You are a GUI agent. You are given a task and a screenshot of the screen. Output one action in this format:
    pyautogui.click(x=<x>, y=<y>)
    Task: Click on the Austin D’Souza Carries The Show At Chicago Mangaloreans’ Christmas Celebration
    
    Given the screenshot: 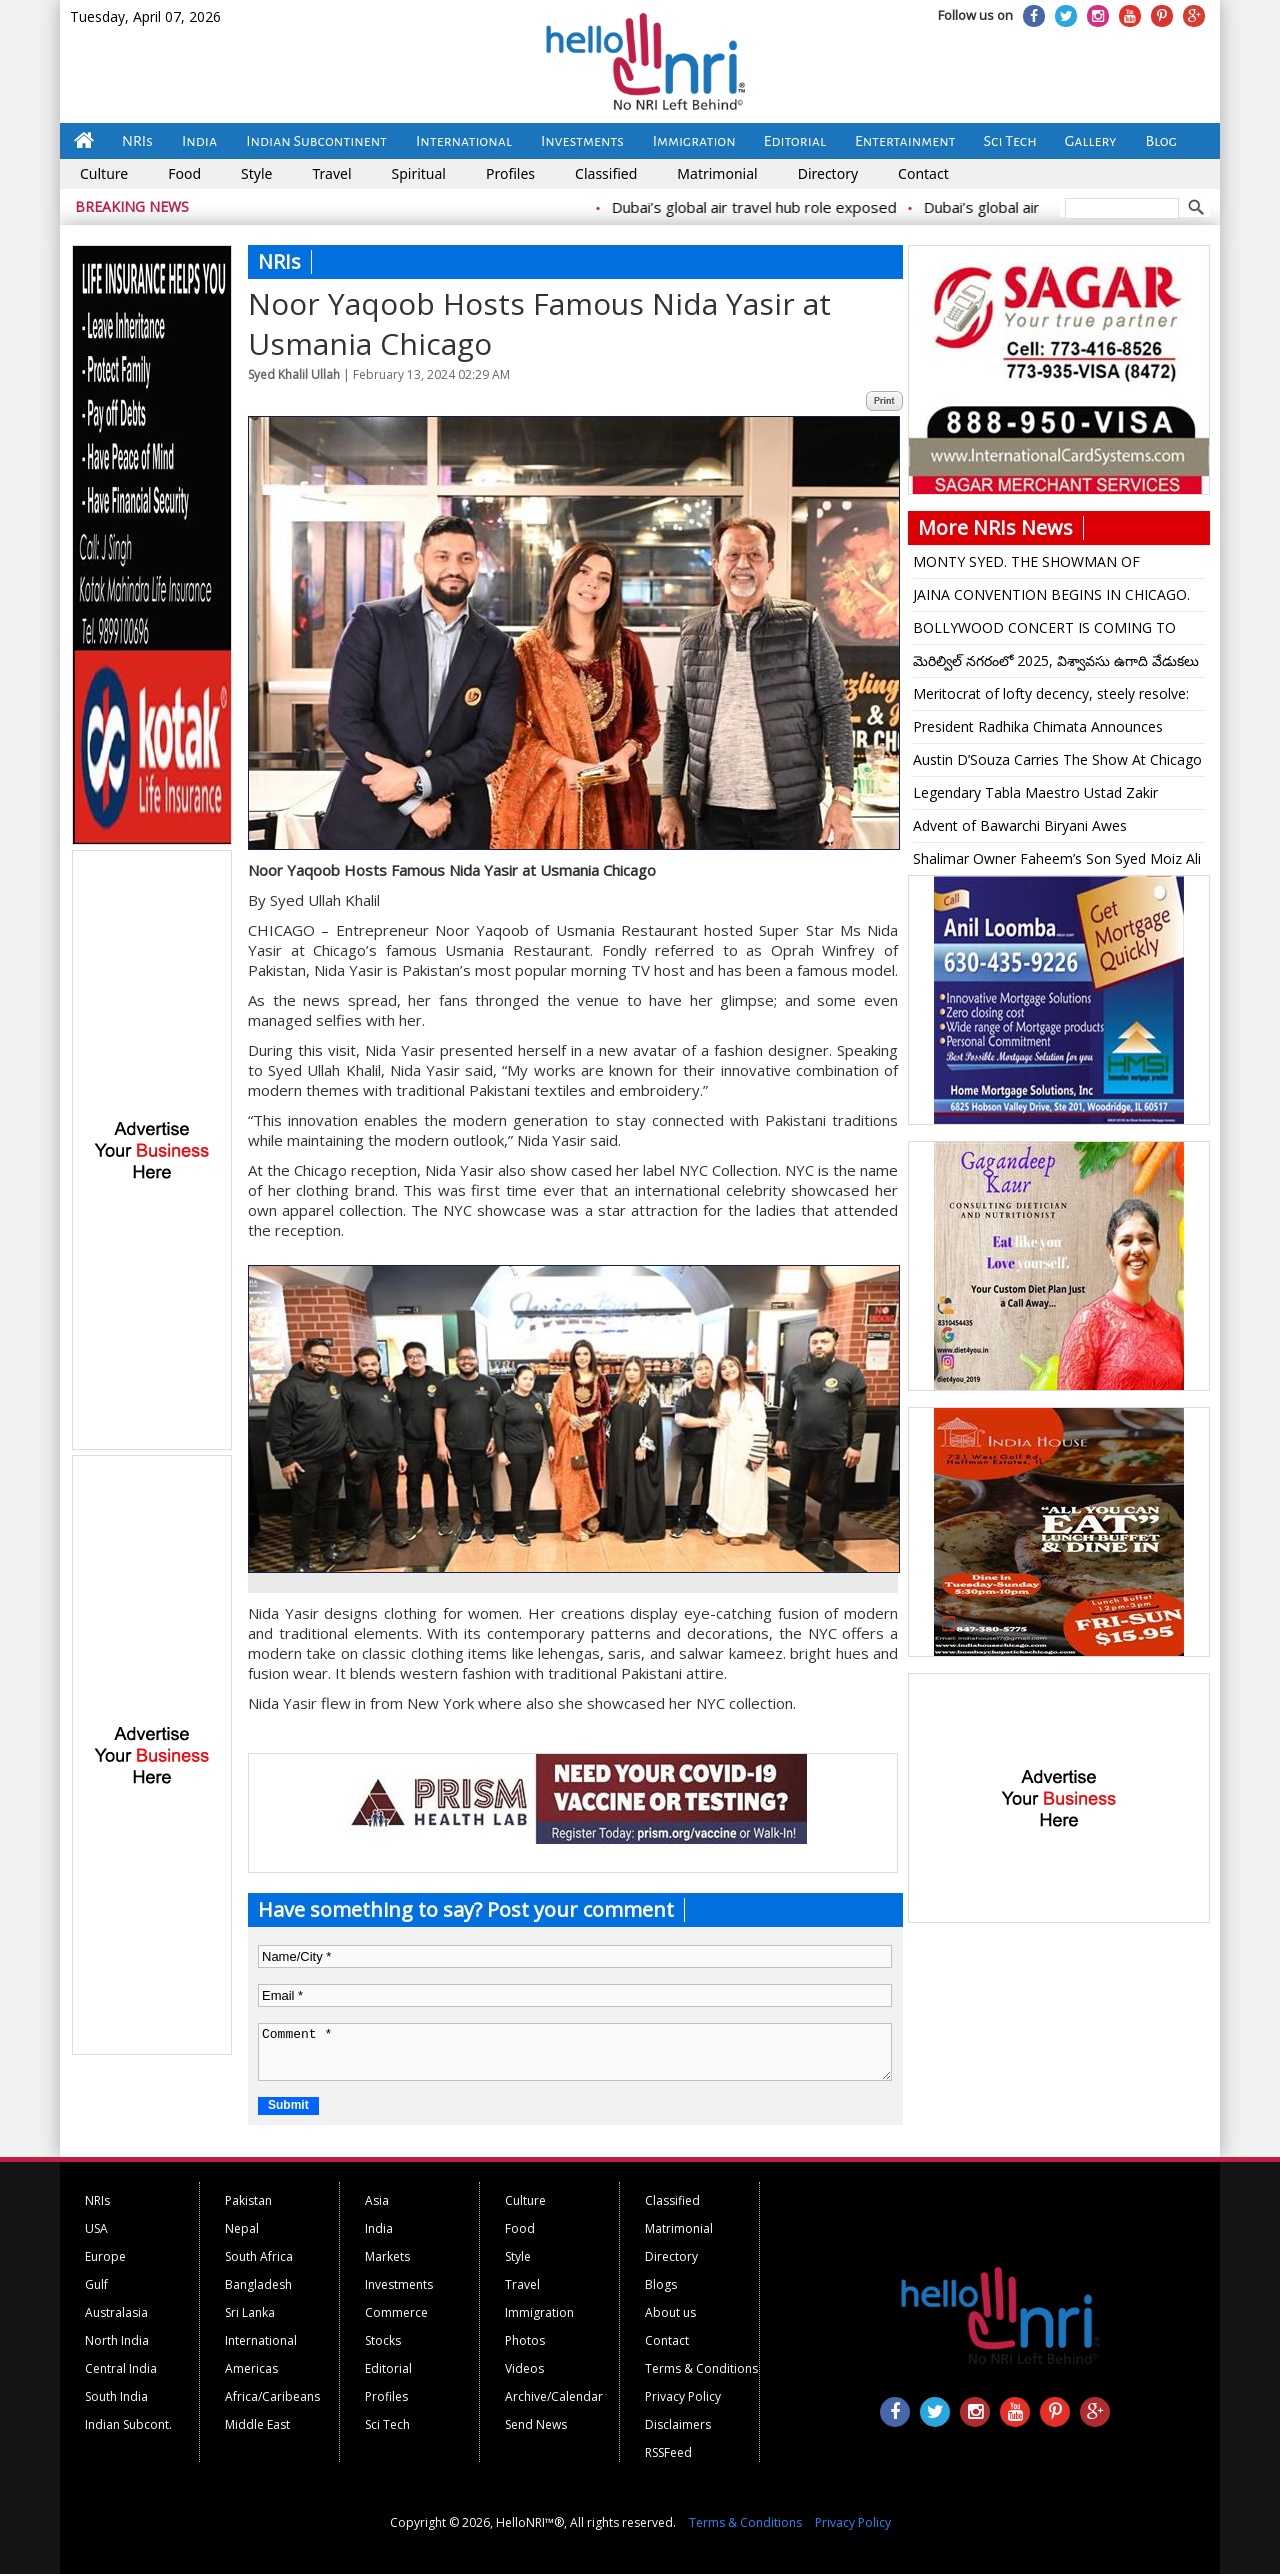 What is the action you would take?
    pyautogui.click(x=1057, y=763)
    